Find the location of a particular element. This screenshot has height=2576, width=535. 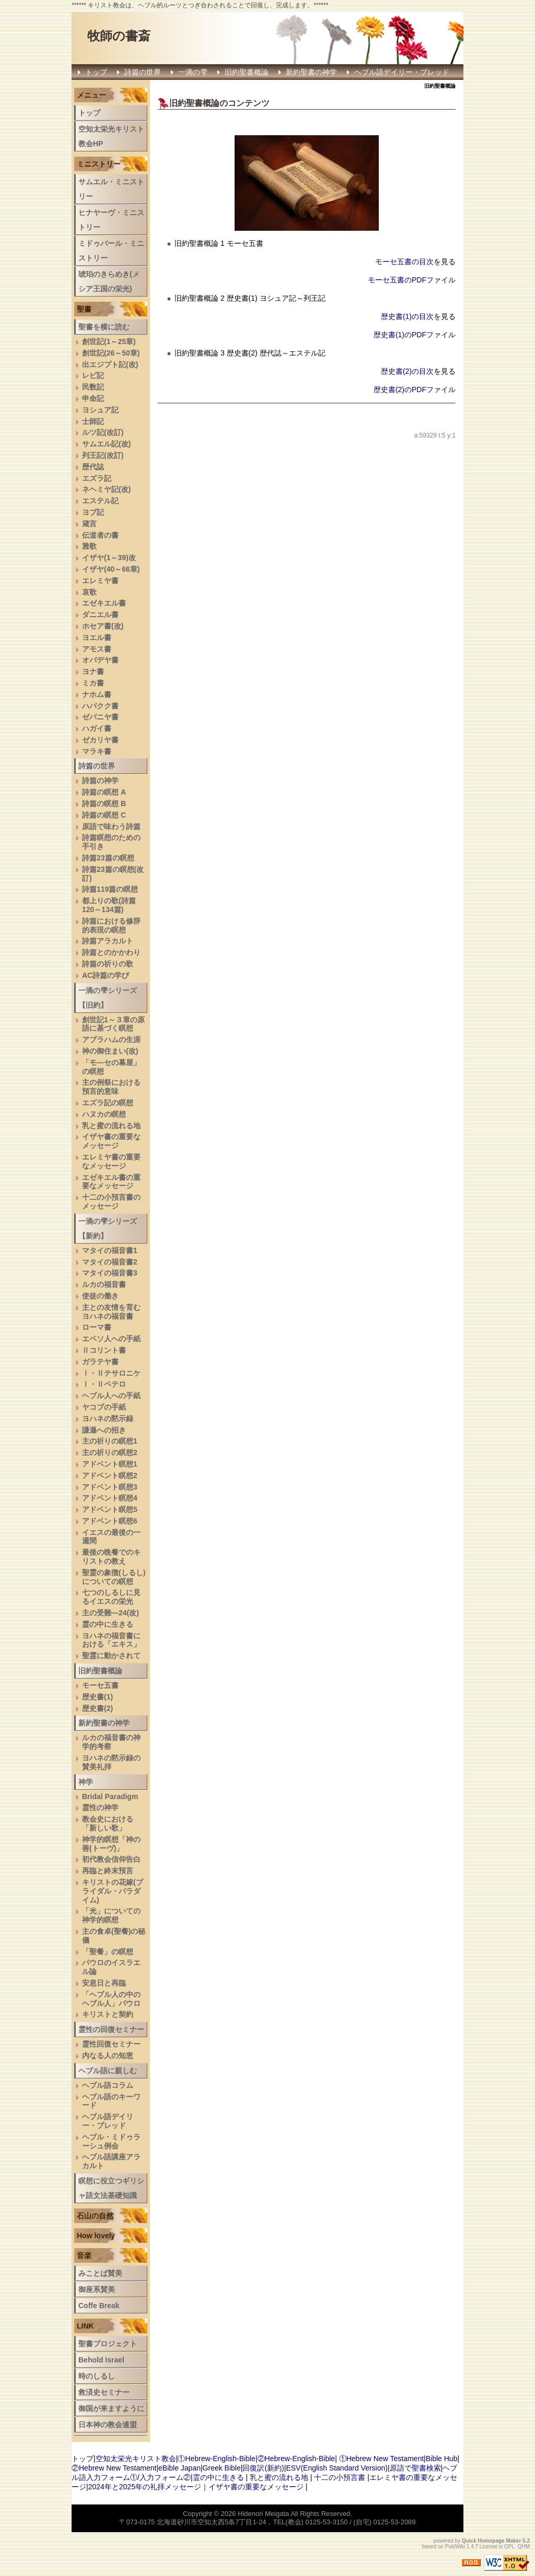

救済史セミナー is located at coordinates (104, 2392).